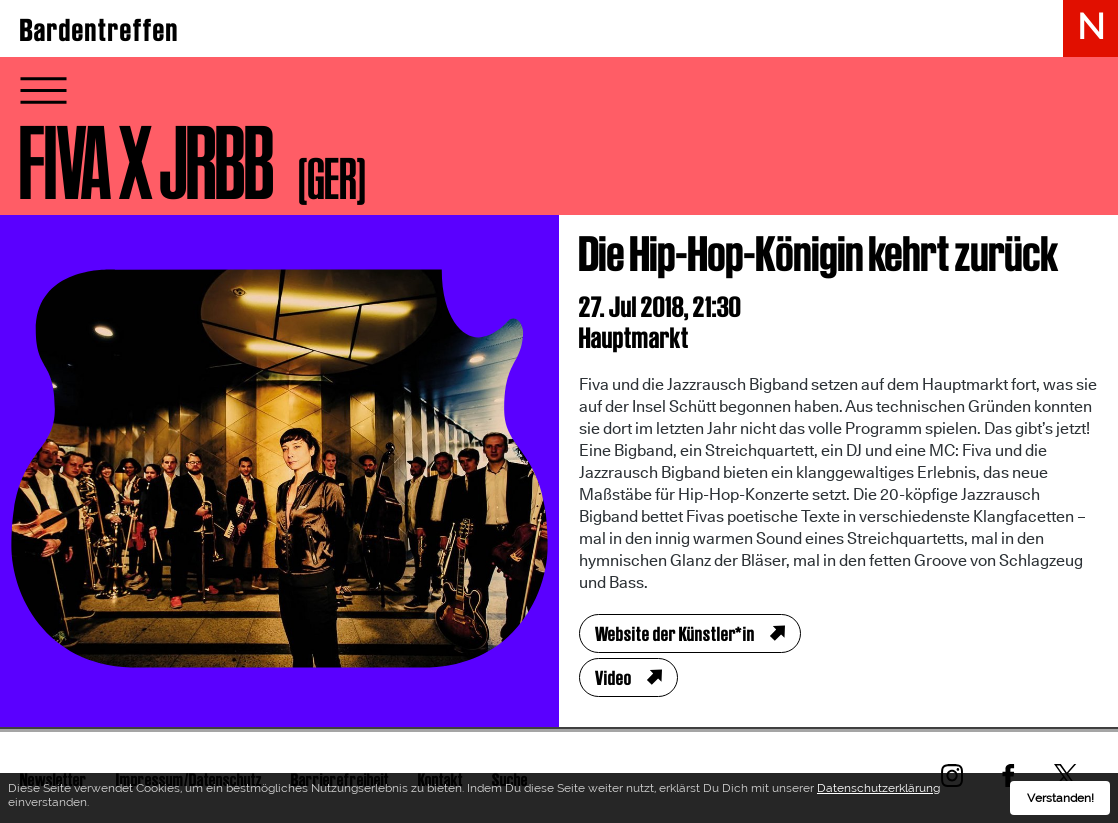 The width and height of the screenshot is (1118, 823). Describe the element at coordinates (613, 678) in the screenshot. I see `Video` at that location.